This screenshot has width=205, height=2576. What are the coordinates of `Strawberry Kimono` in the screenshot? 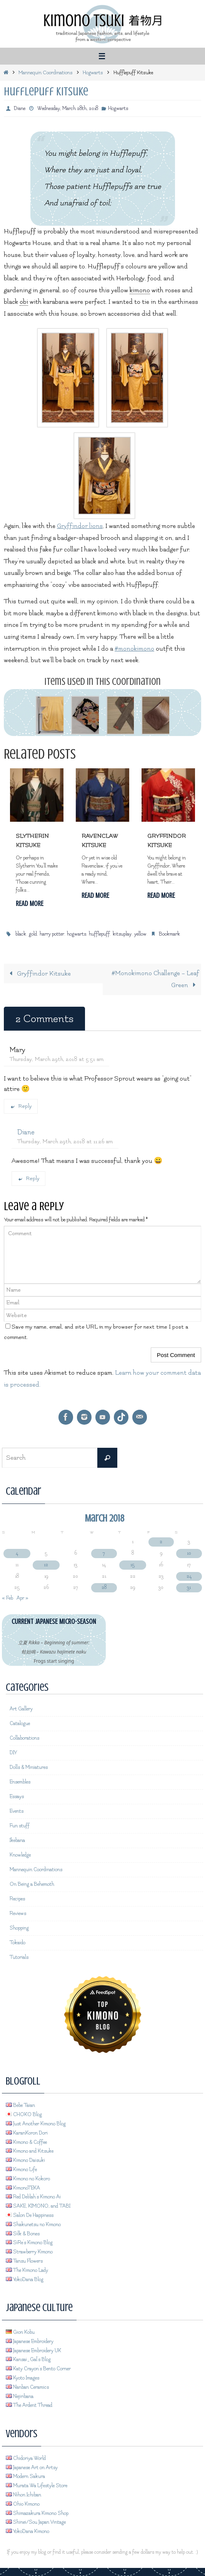 It's located at (29, 2252).